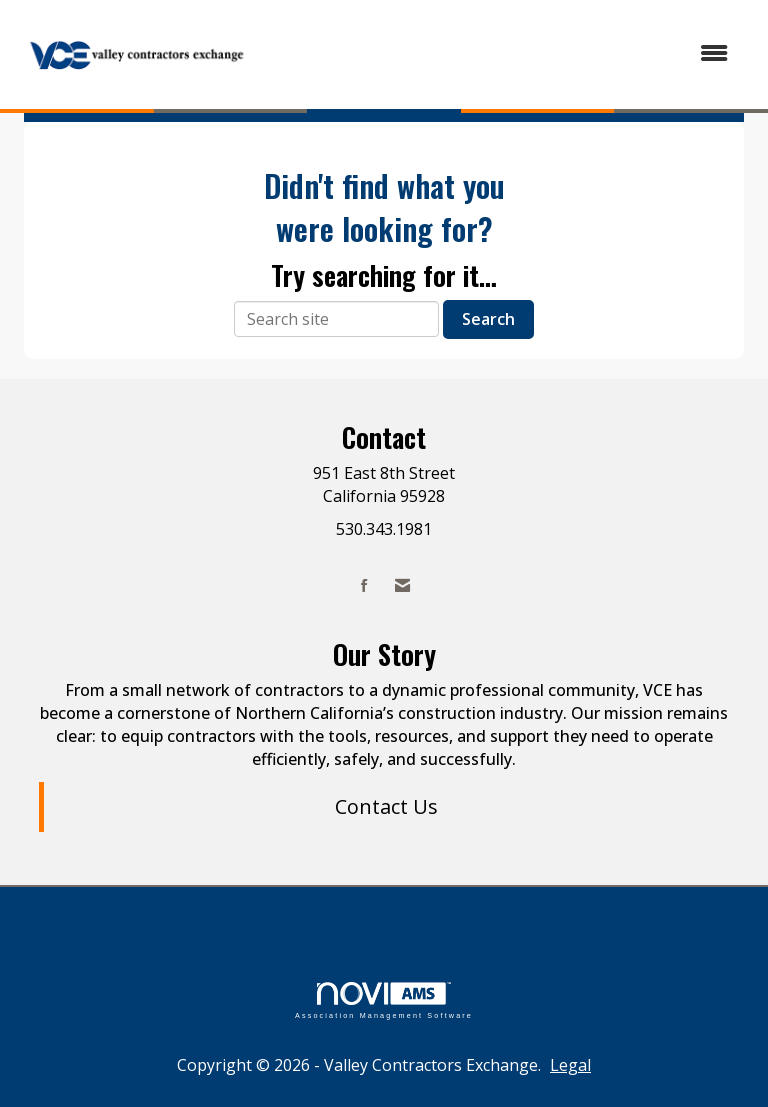 The height and width of the screenshot is (1107, 768). I want to click on Association Management Software, so click(384, 1000).